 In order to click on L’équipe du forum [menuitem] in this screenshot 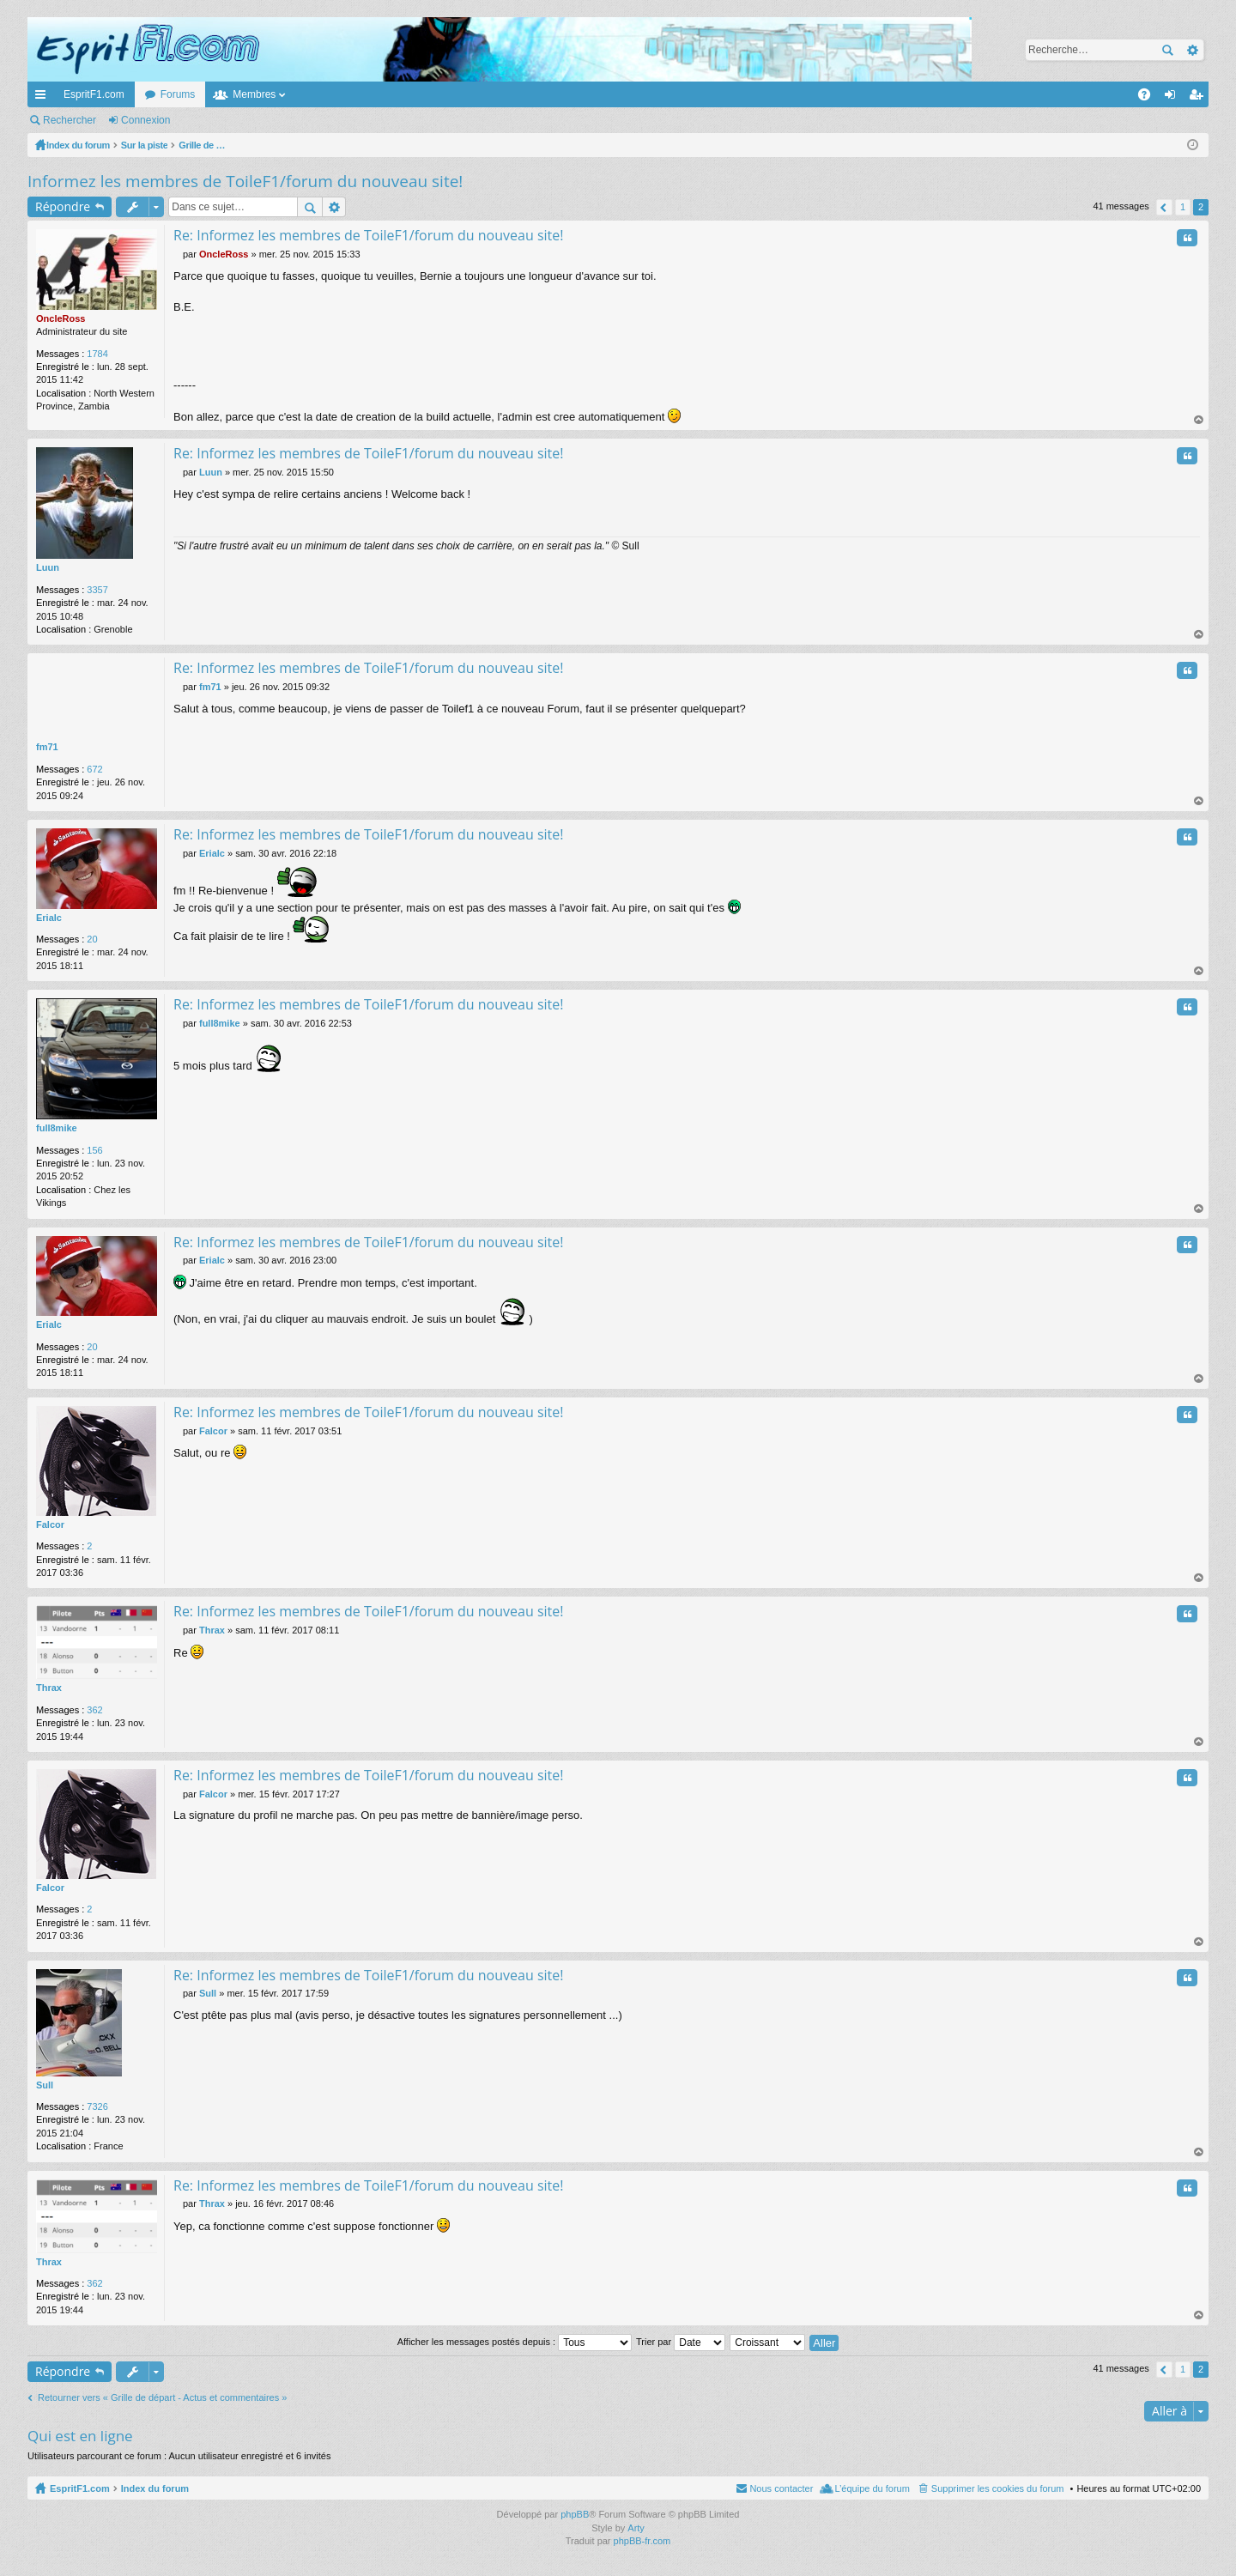, I will do `click(871, 2488)`.